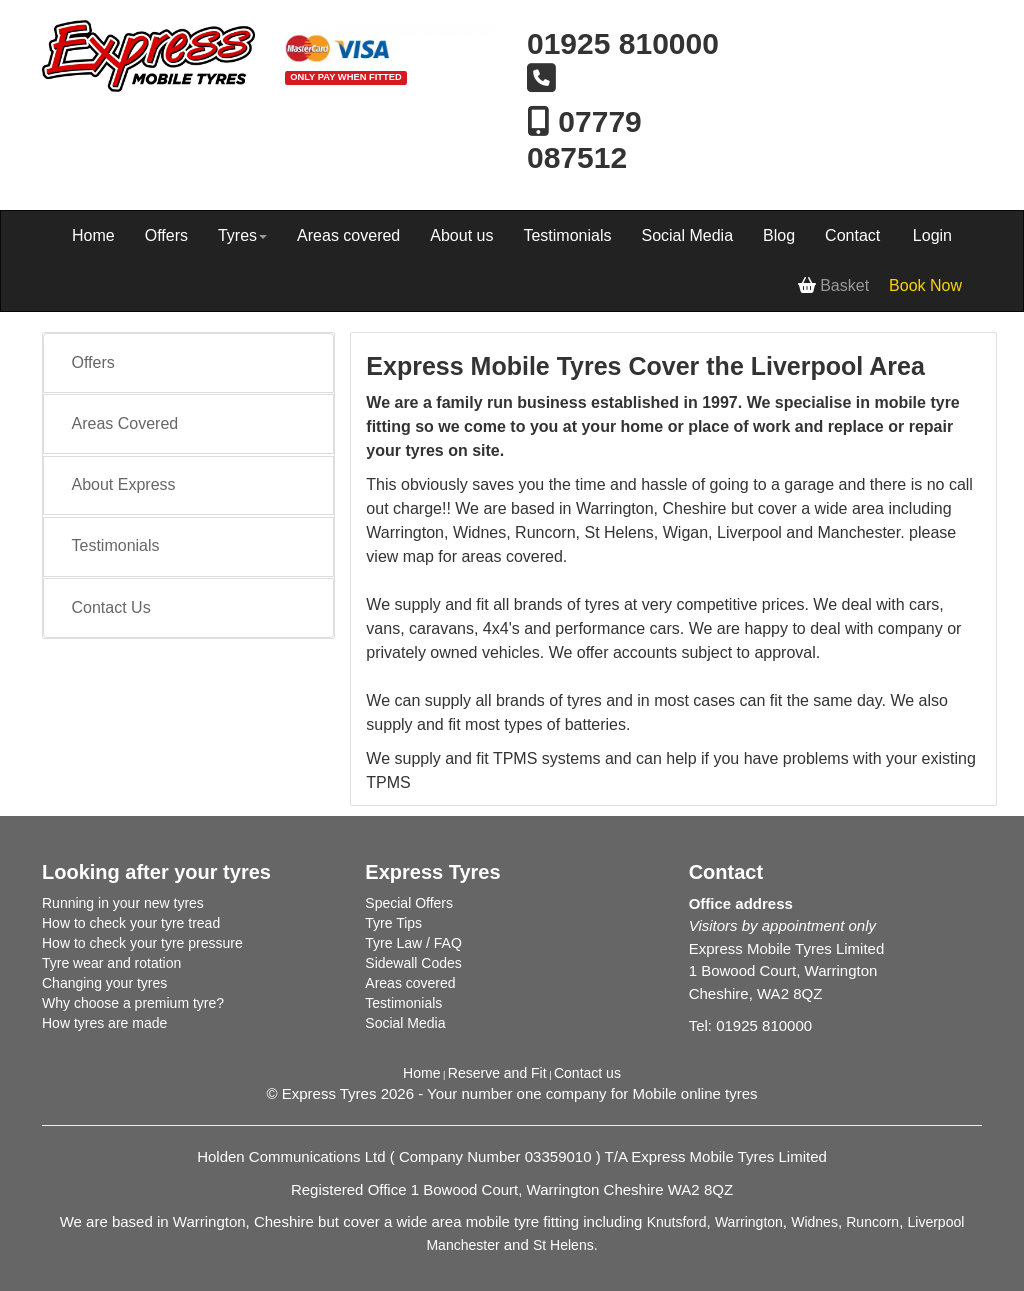  Describe the element at coordinates (124, 484) in the screenshot. I see `About Express` at that location.